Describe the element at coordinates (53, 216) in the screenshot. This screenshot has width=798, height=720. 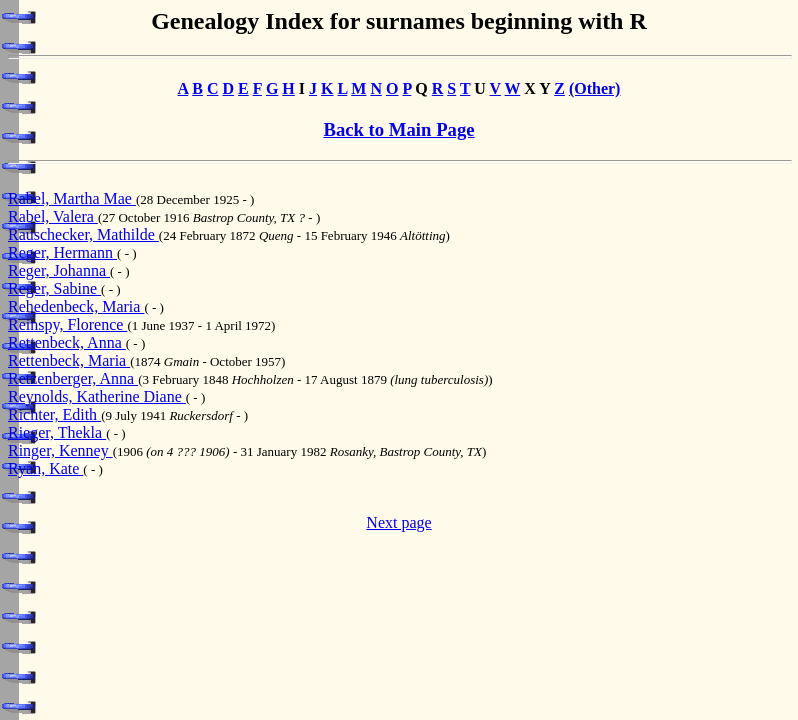
I see `Rabel, Valera` at that location.